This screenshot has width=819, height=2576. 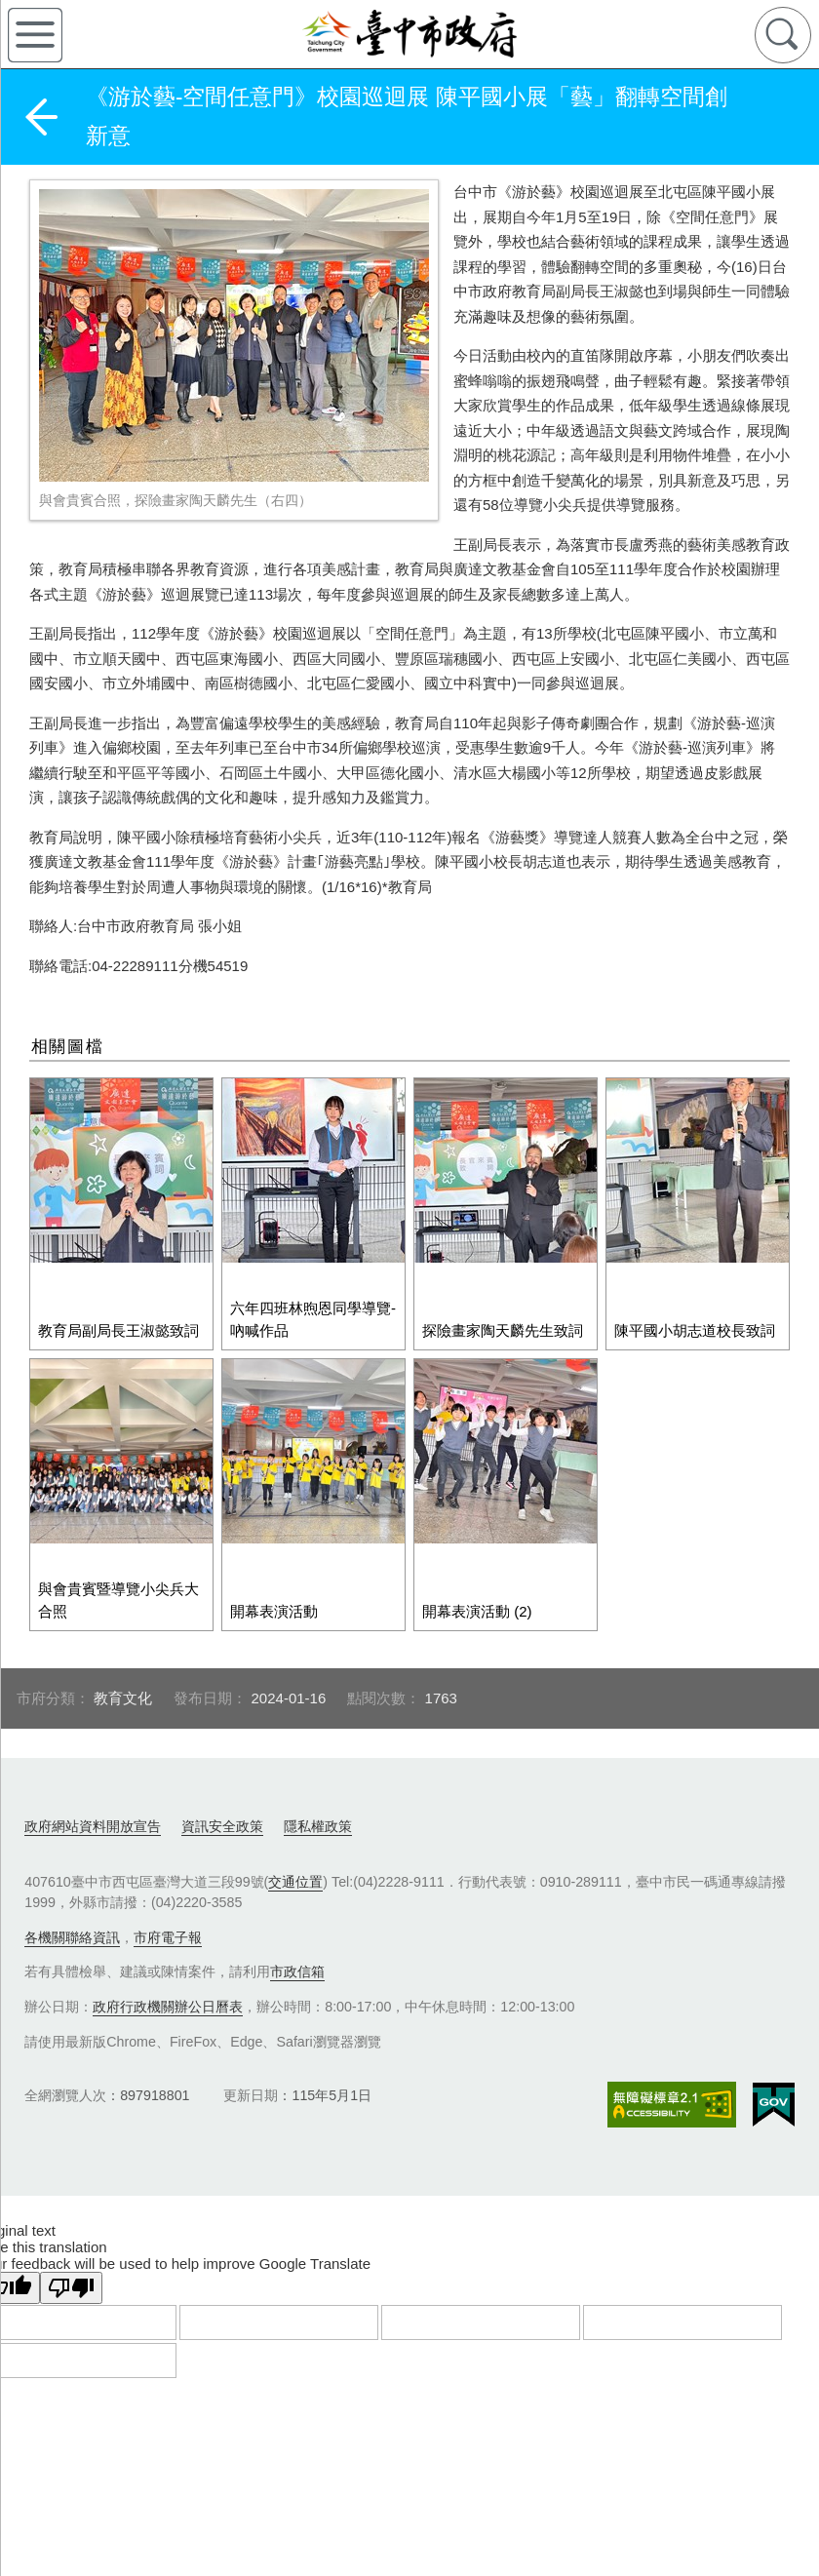 I want to click on 各機關聯絡資訊, so click(x=72, y=1887).